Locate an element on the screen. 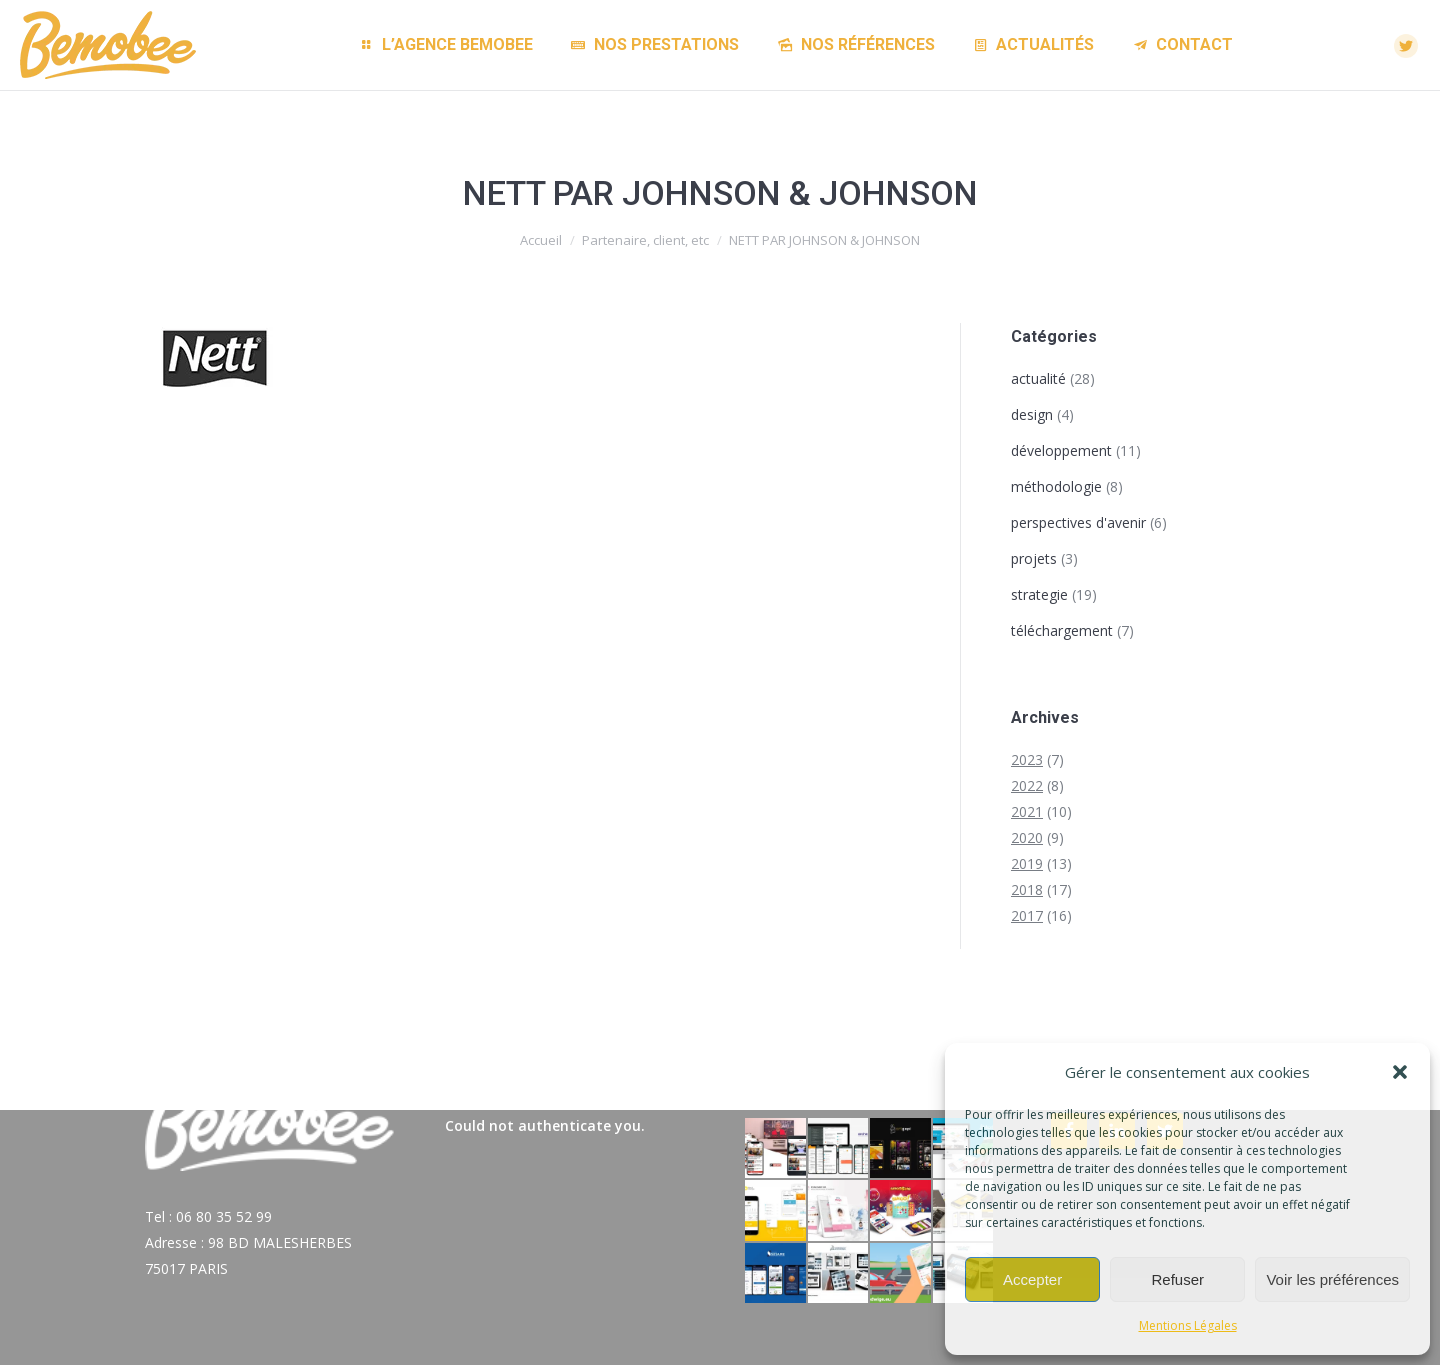 The image size is (1440, 1365). Partenaire, client, etc is located at coordinates (645, 240).